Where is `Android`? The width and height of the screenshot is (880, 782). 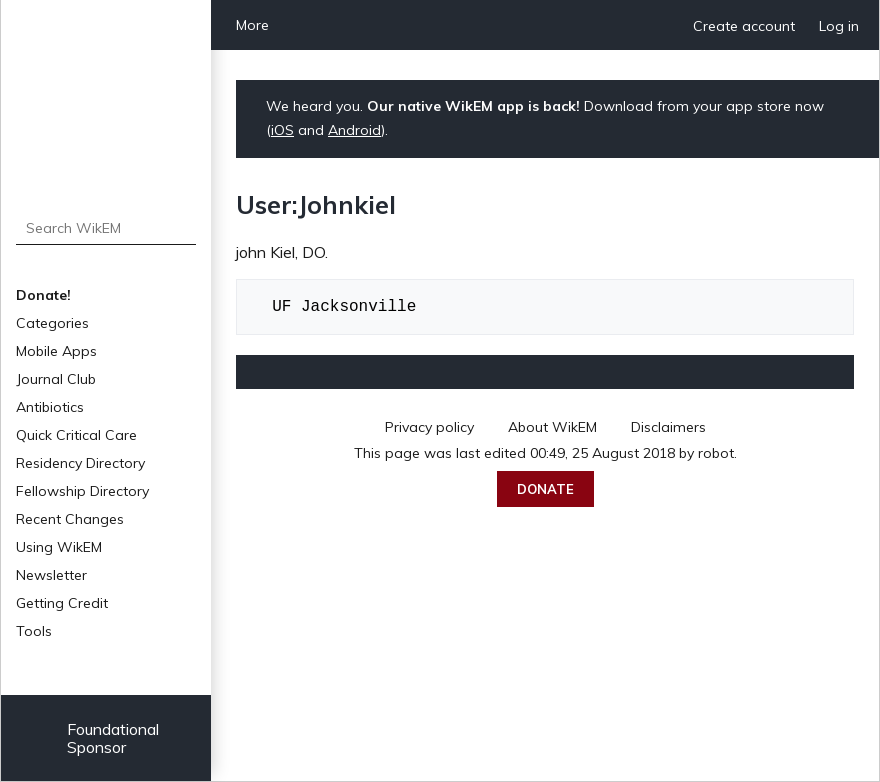
Android is located at coordinates (354, 130).